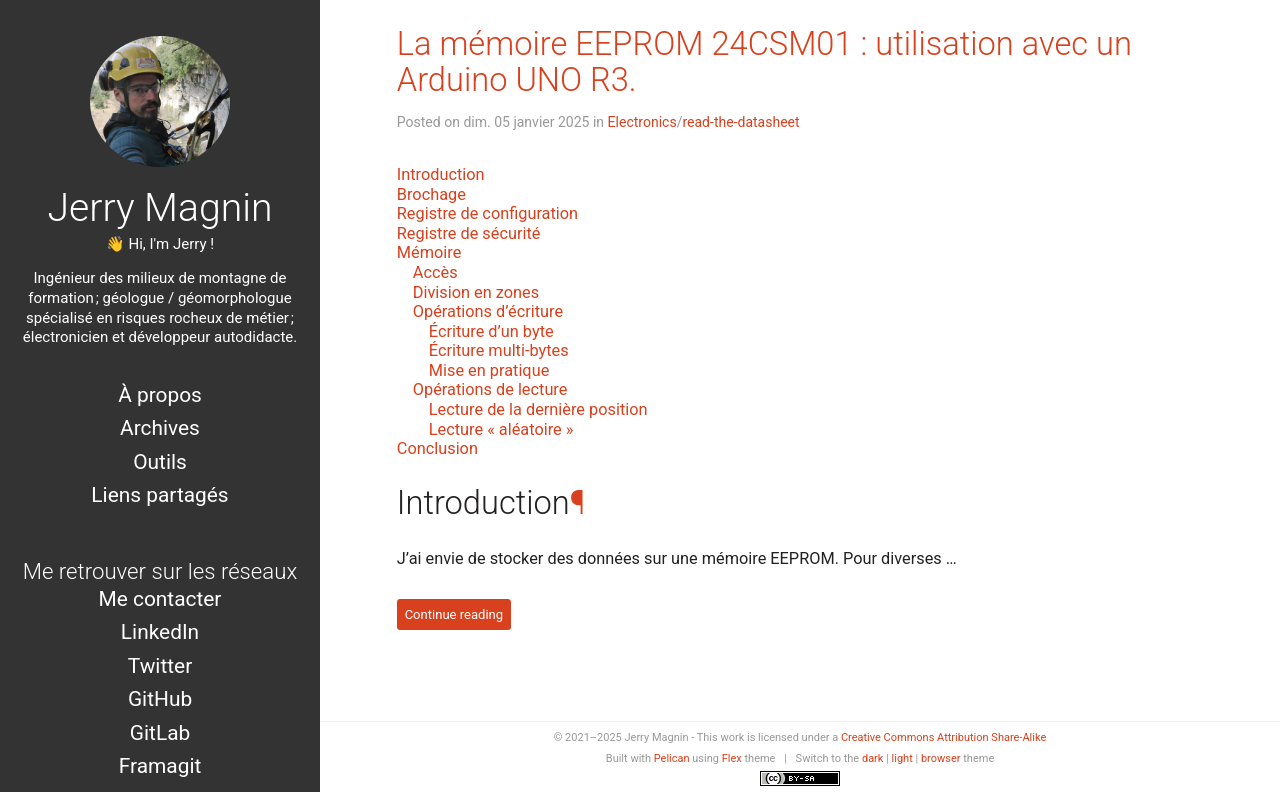 This screenshot has width=1280, height=792. What do you see at coordinates (160, 632) in the screenshot?
I see `LinkedIn` at bounding box center [160, 632].